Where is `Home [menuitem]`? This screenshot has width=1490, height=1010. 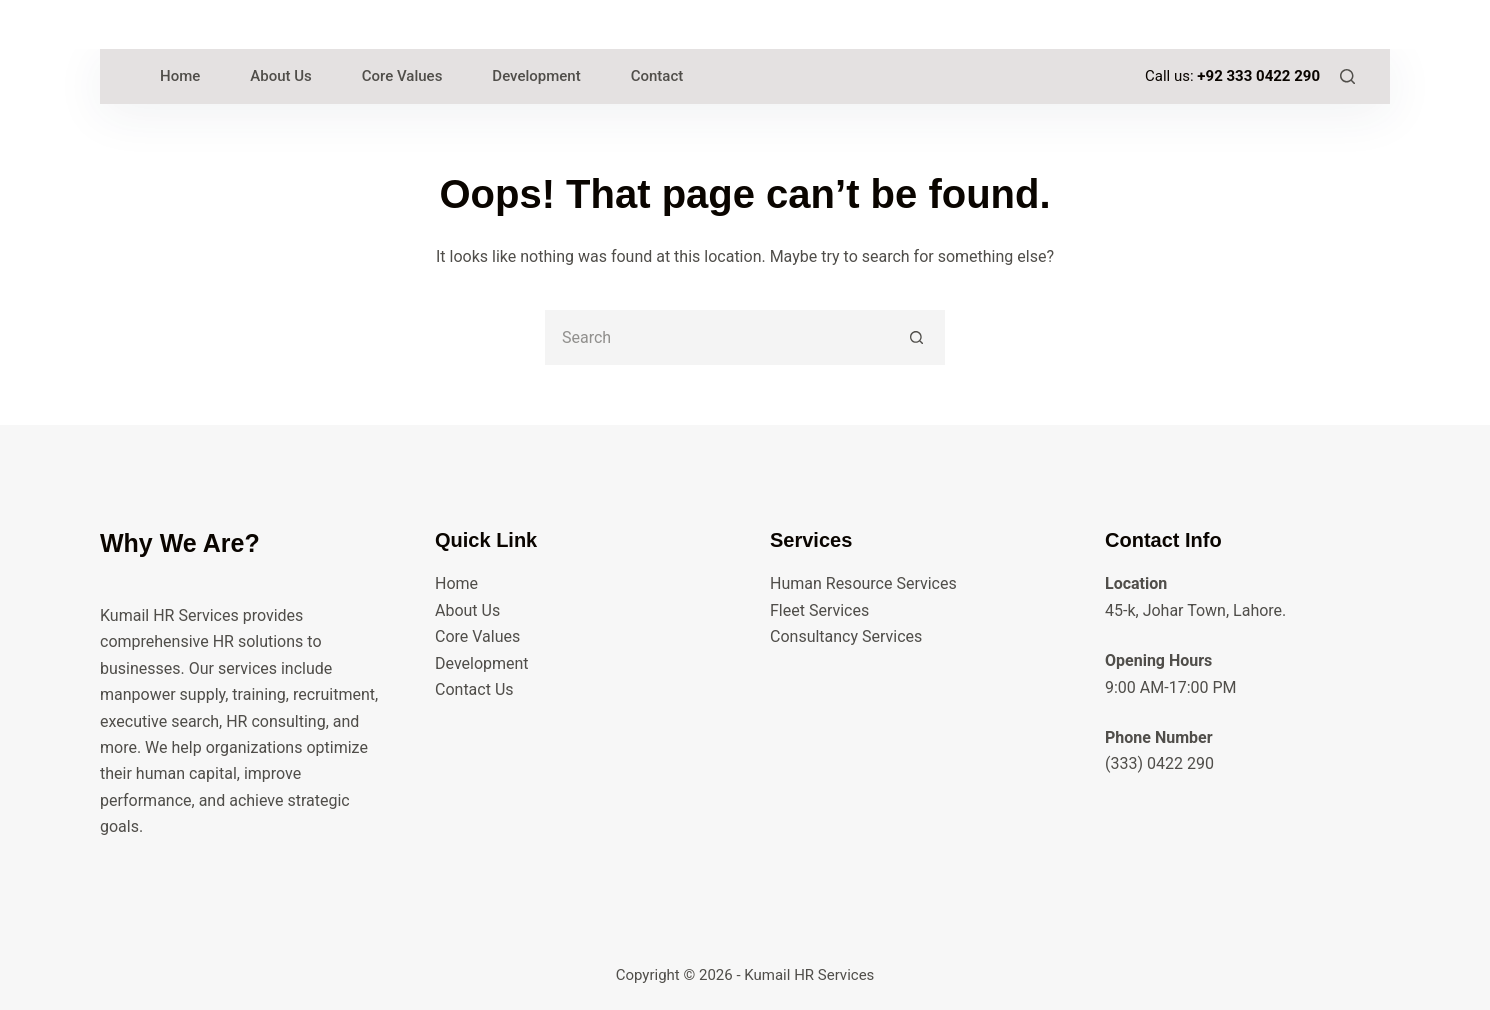
Home [menuitem] is located at coordinates (180, 76).